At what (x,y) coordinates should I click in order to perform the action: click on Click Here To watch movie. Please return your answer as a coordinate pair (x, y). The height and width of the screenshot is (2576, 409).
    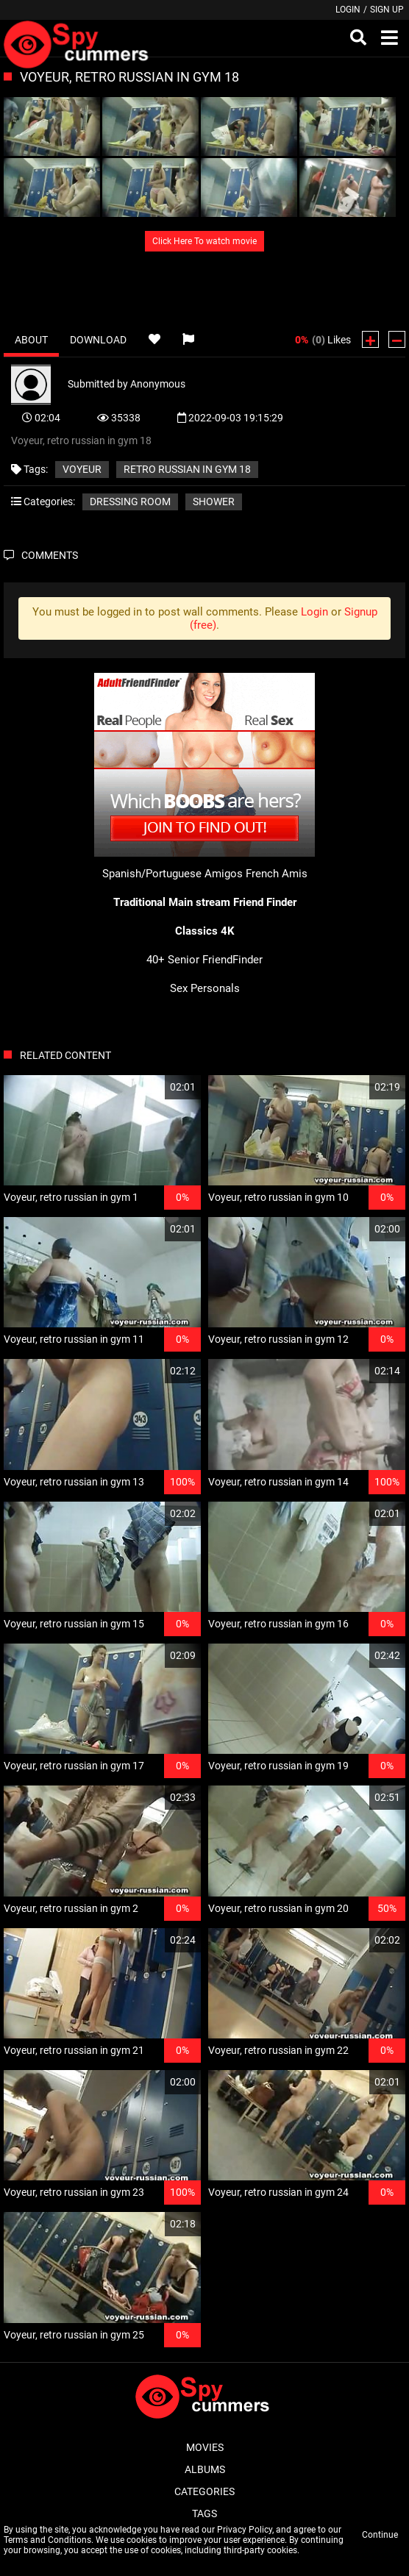
    Looking at the image, I should click on (204, 241).